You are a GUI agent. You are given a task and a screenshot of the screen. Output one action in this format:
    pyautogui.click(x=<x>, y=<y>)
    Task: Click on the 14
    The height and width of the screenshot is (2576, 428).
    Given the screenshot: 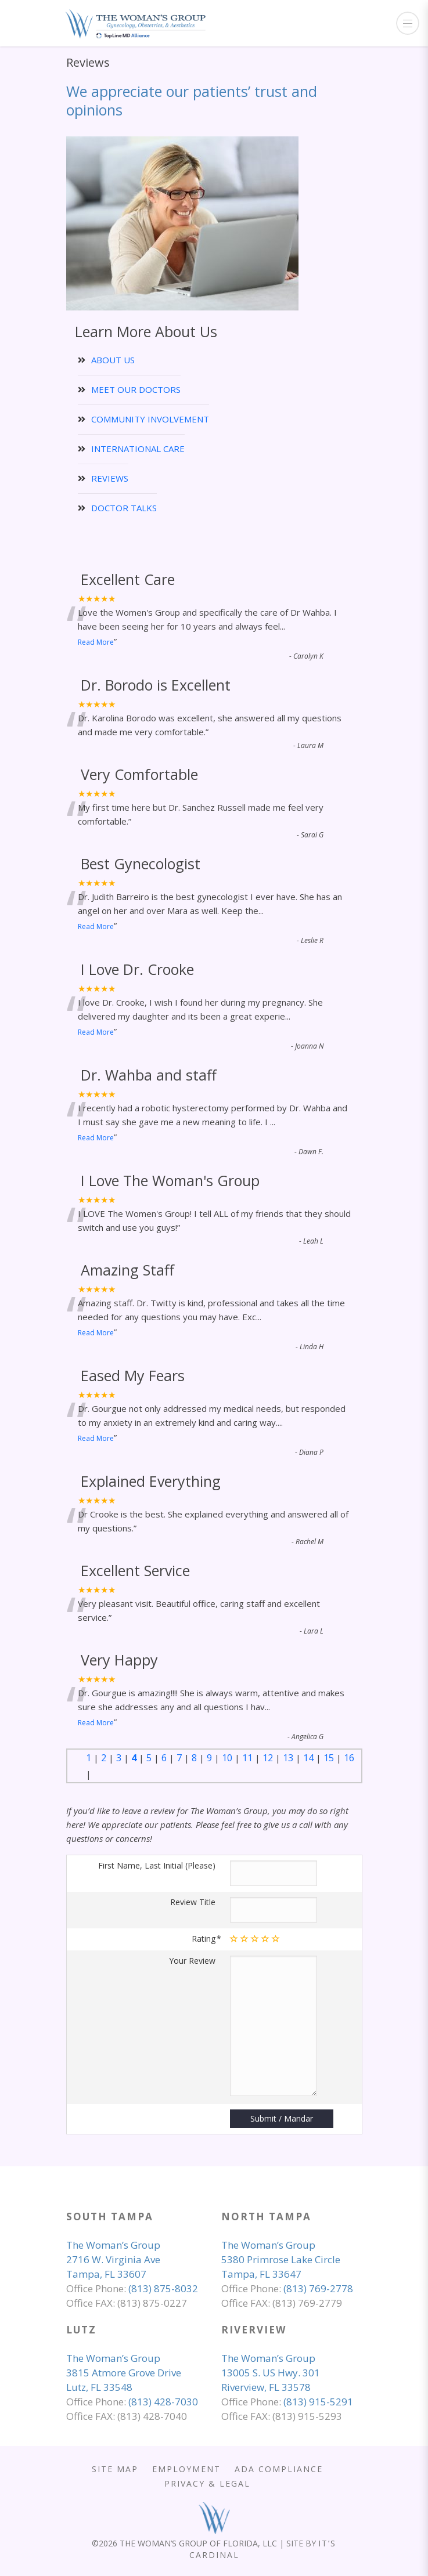 What is the action you would take?
    pyautogui.click(x=308, y=1757)
    